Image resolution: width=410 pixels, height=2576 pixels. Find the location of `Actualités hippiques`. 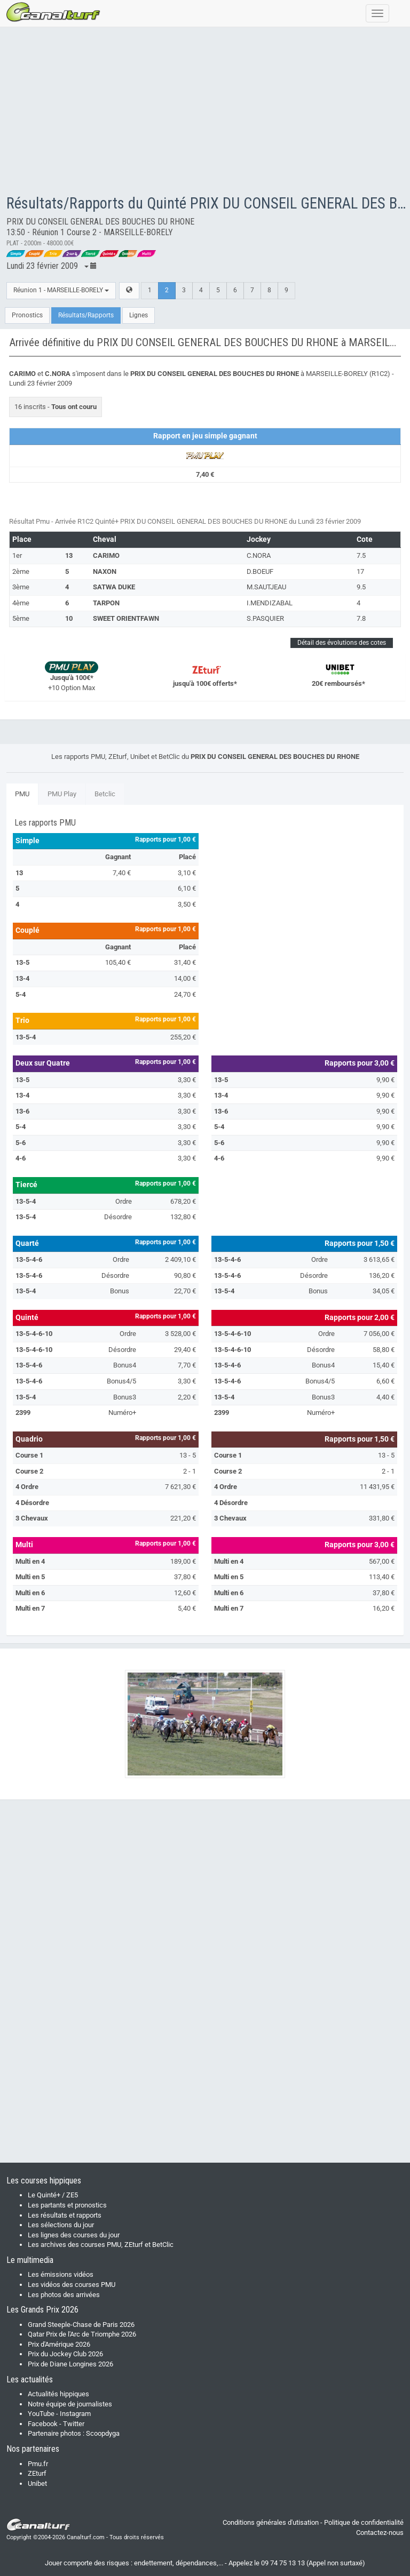

Actualités hippiques is located at coordinates (58, 2394).